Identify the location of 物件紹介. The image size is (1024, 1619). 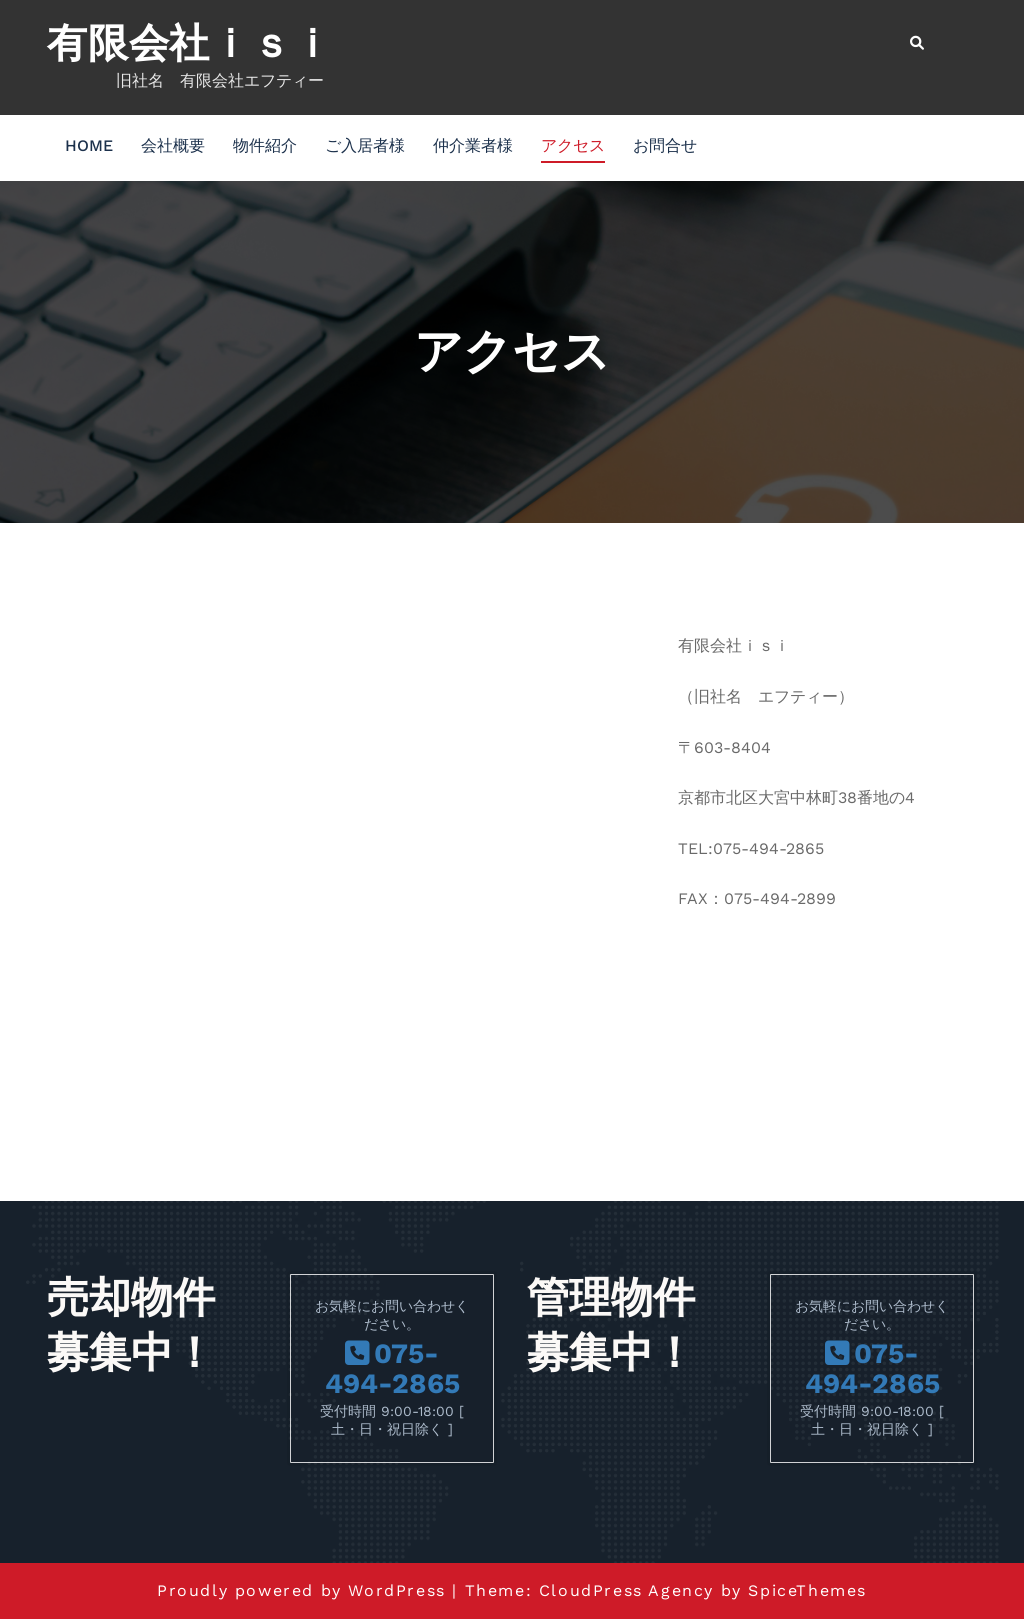
(265, 145).